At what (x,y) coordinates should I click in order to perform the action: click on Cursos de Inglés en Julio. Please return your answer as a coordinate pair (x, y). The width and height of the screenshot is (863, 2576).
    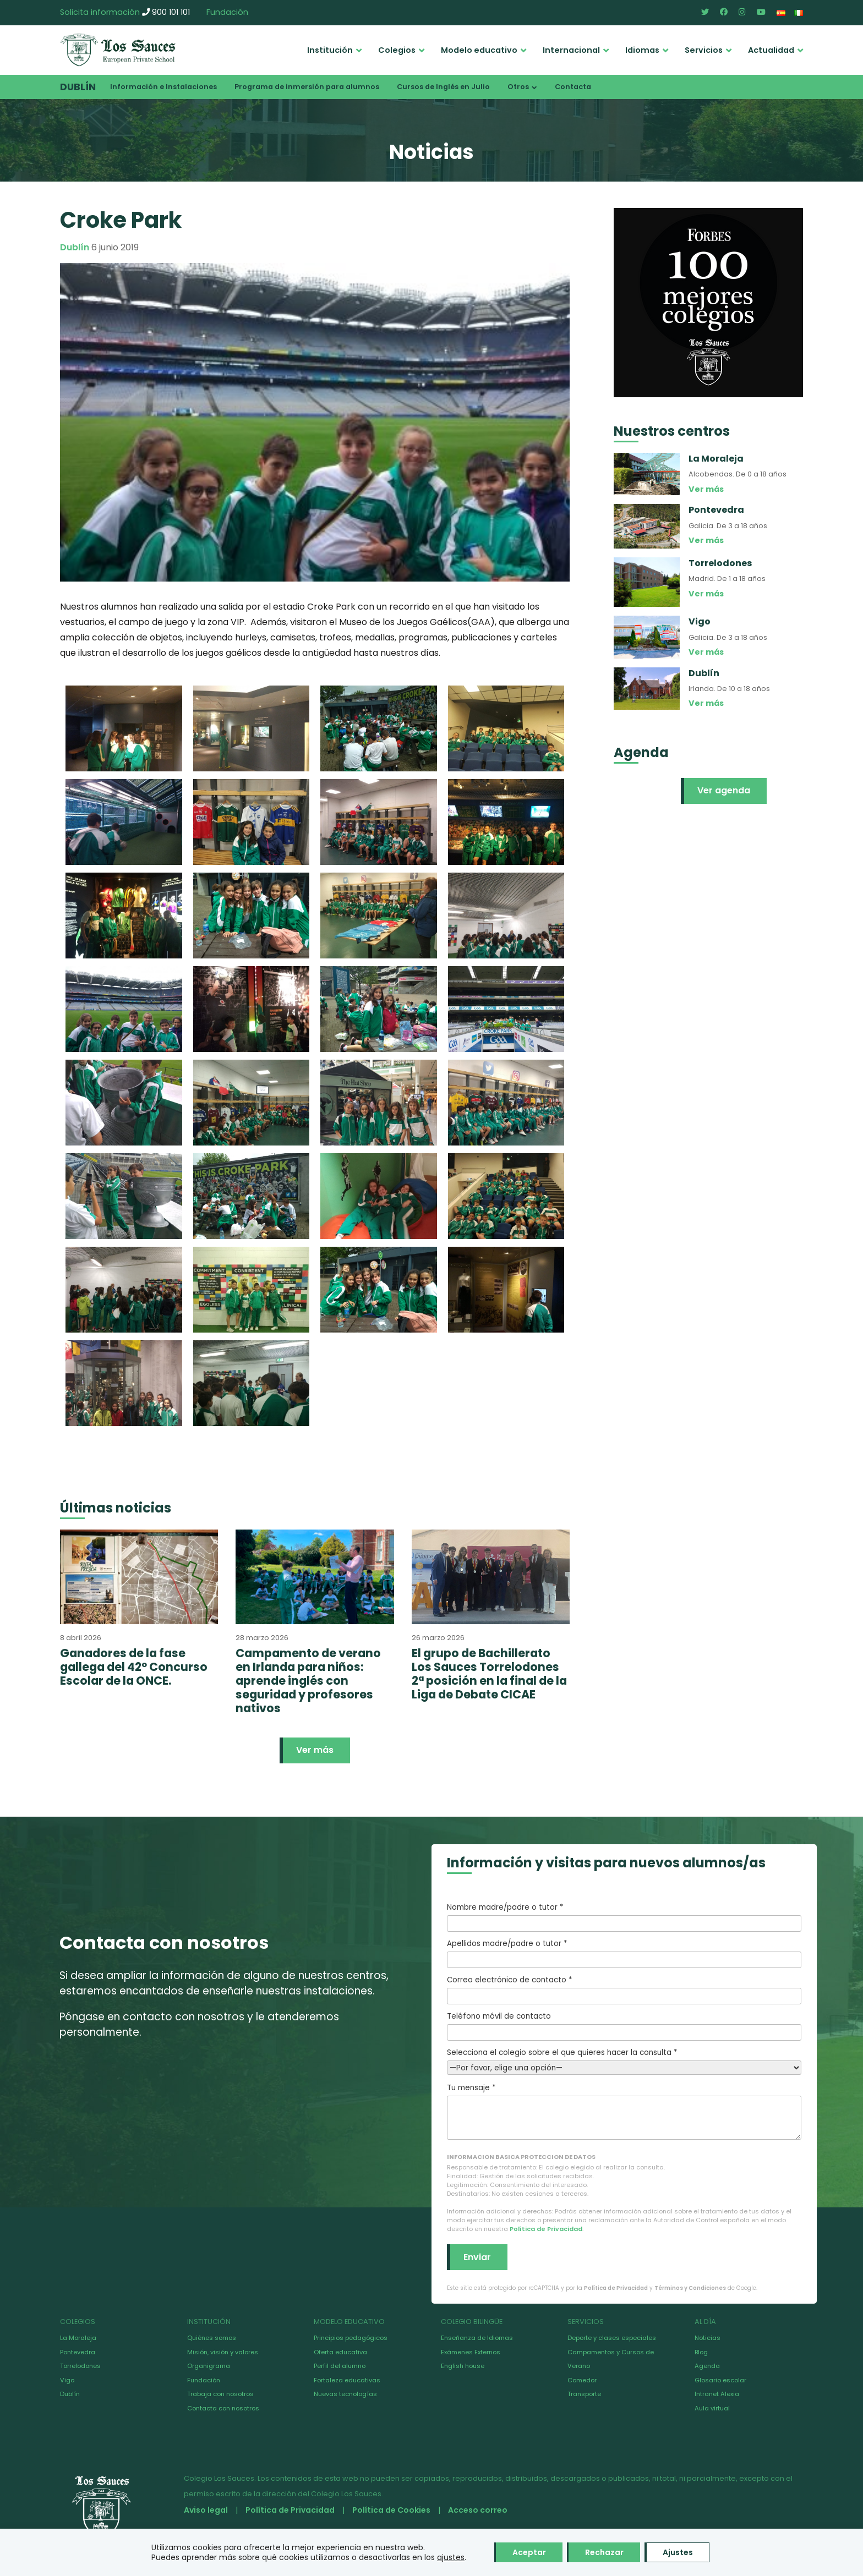
    Looking at the image, I should click on (443, 86).